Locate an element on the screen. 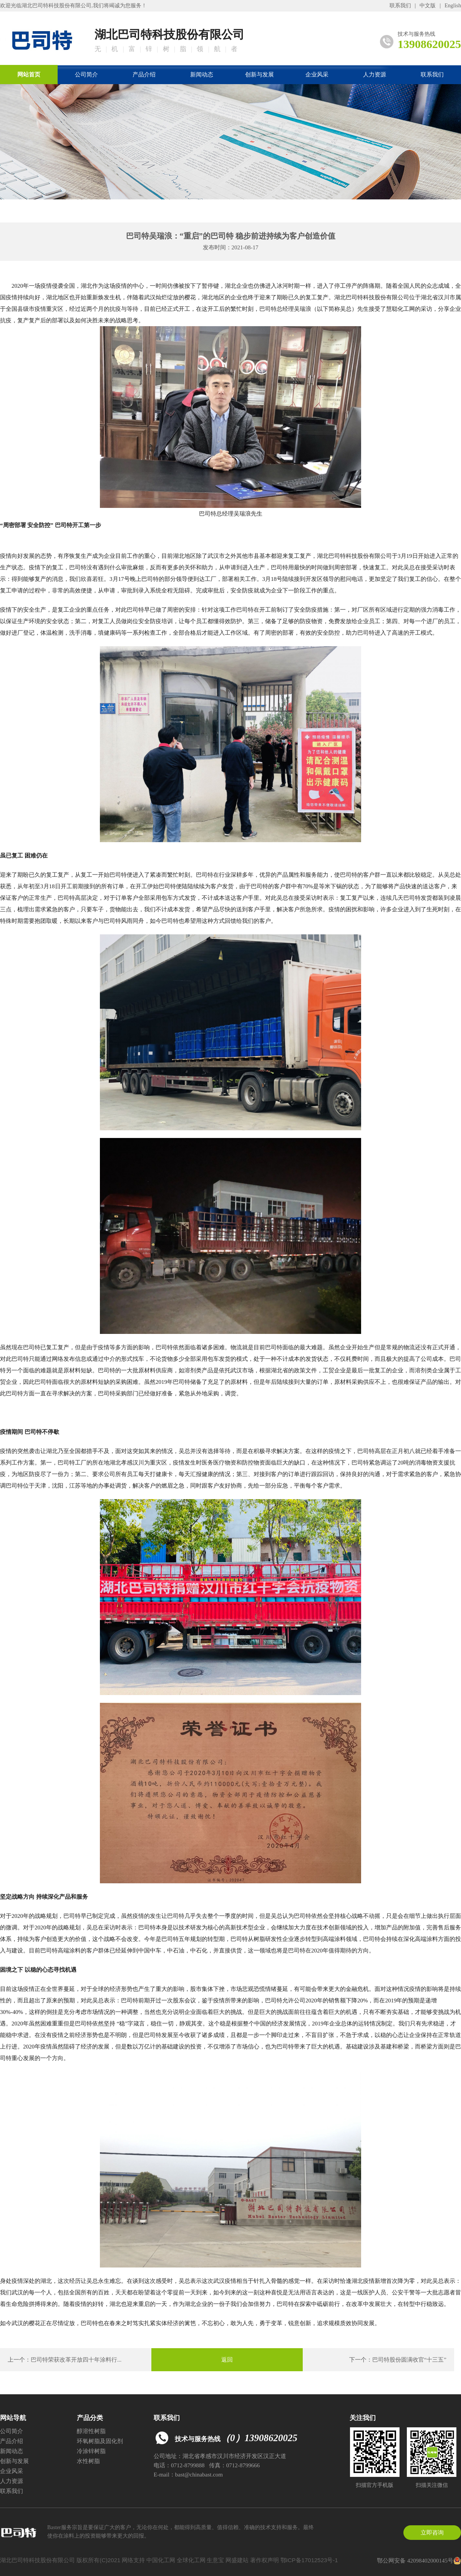 The height and width of the screenshot is (2576, 461). 中文版 is located at coordinates (428, 5).